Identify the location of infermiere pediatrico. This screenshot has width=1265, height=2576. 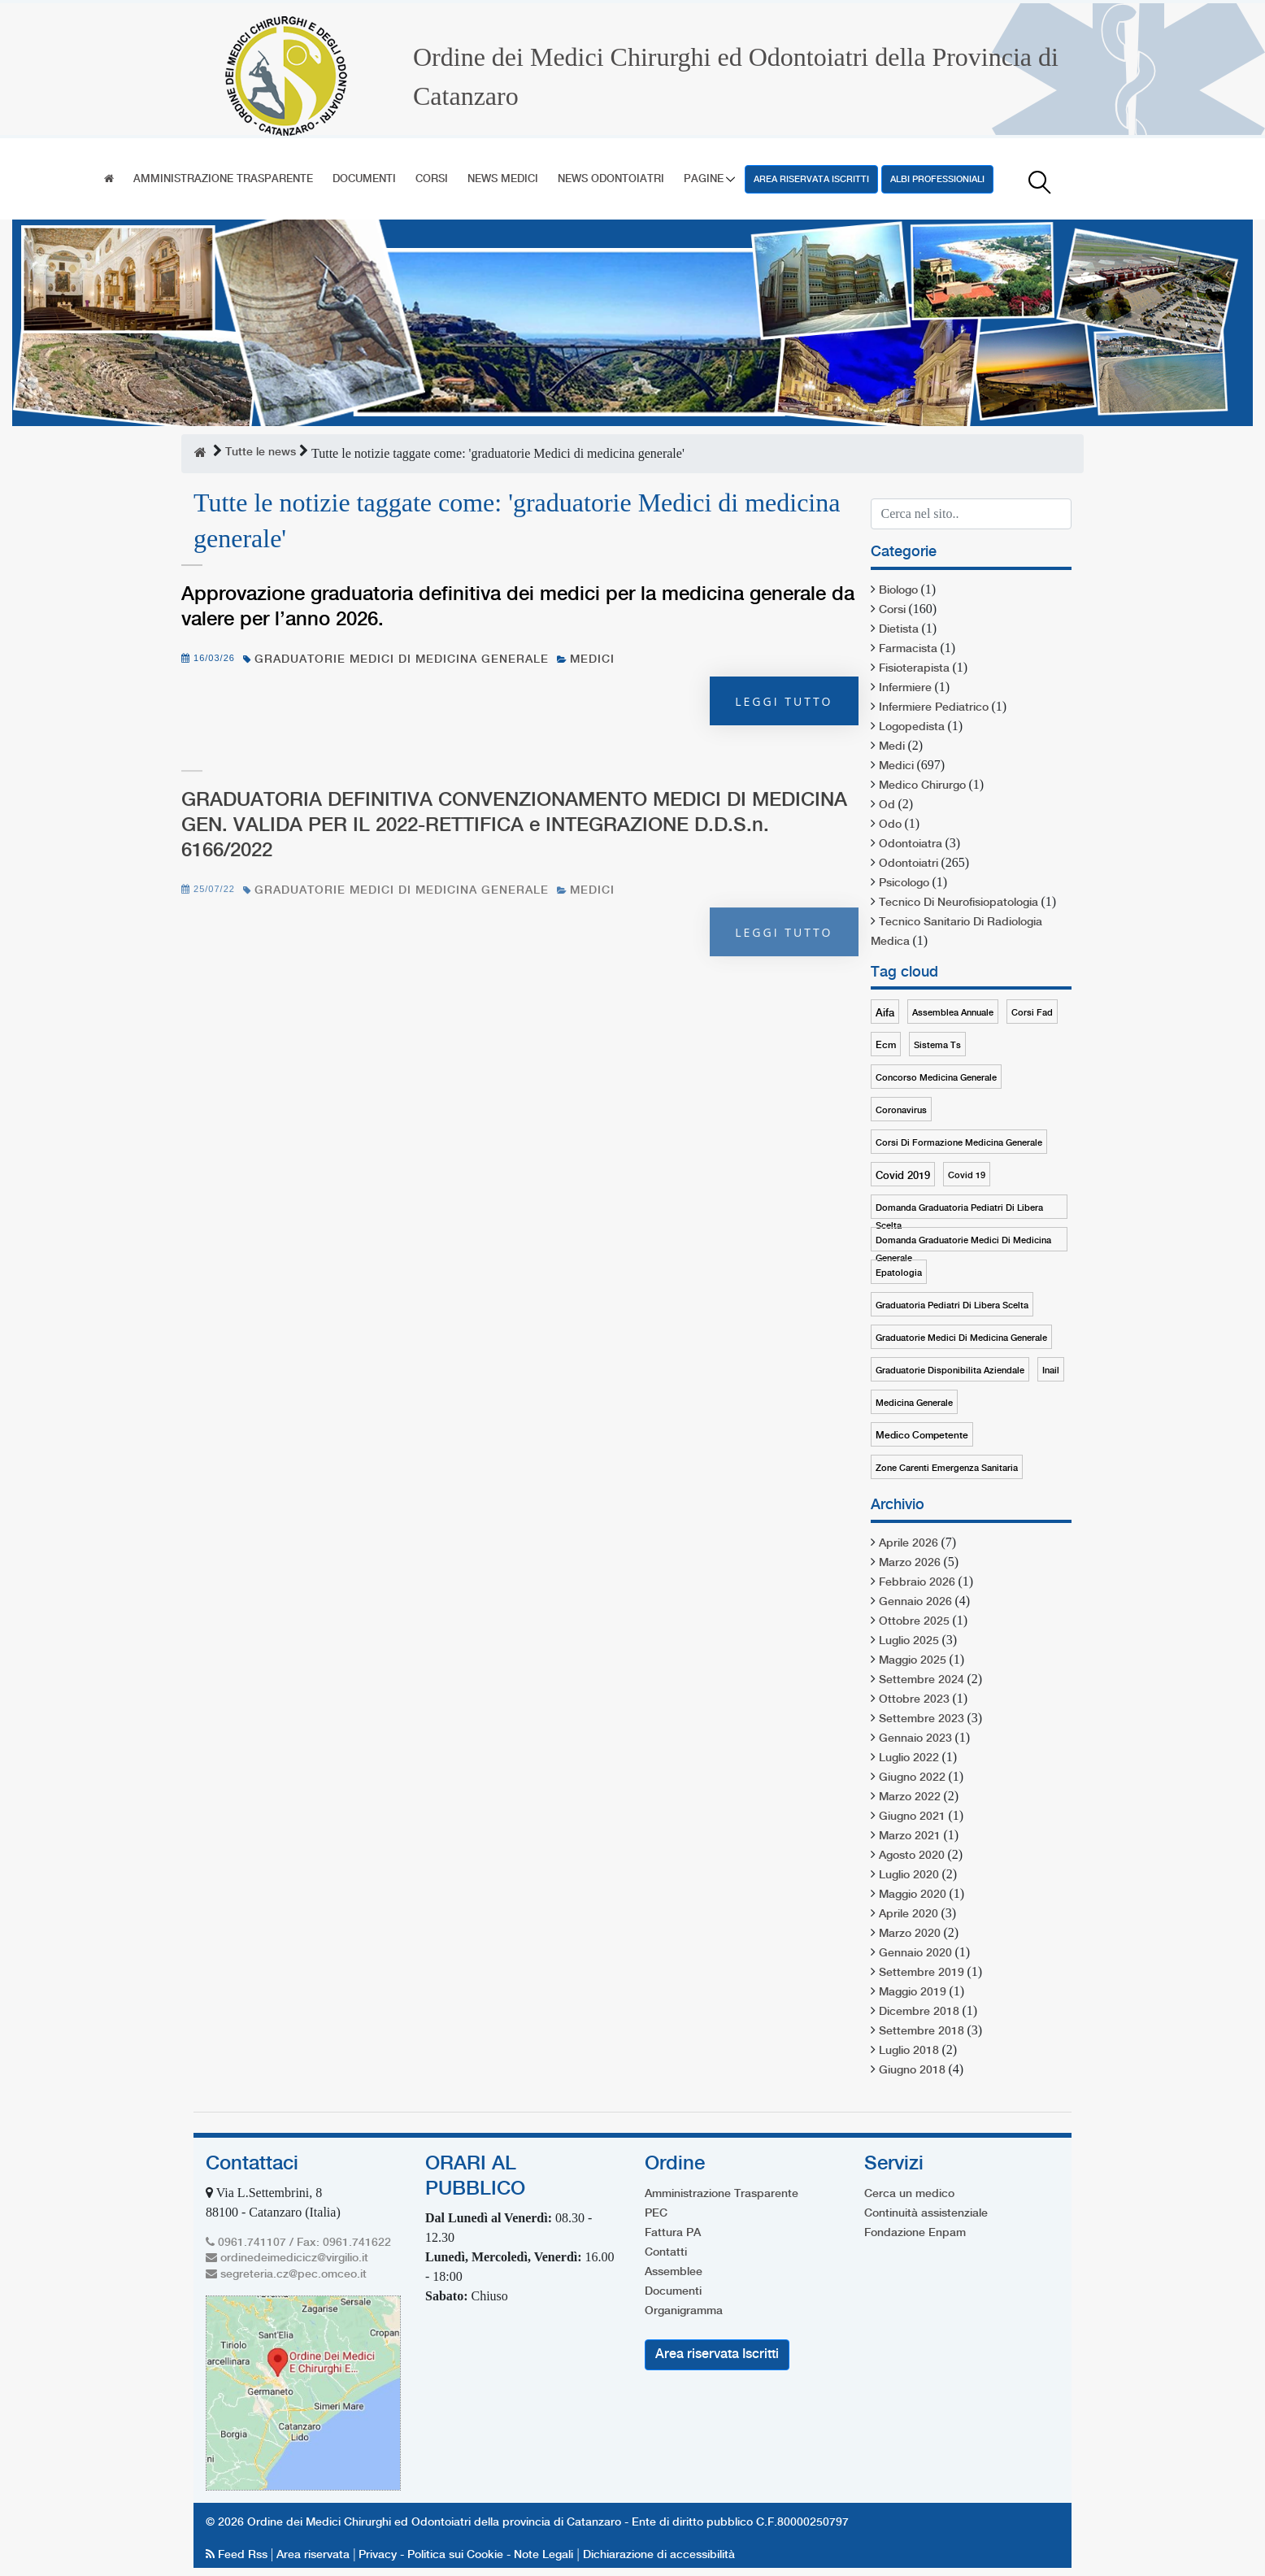
(934, 707).